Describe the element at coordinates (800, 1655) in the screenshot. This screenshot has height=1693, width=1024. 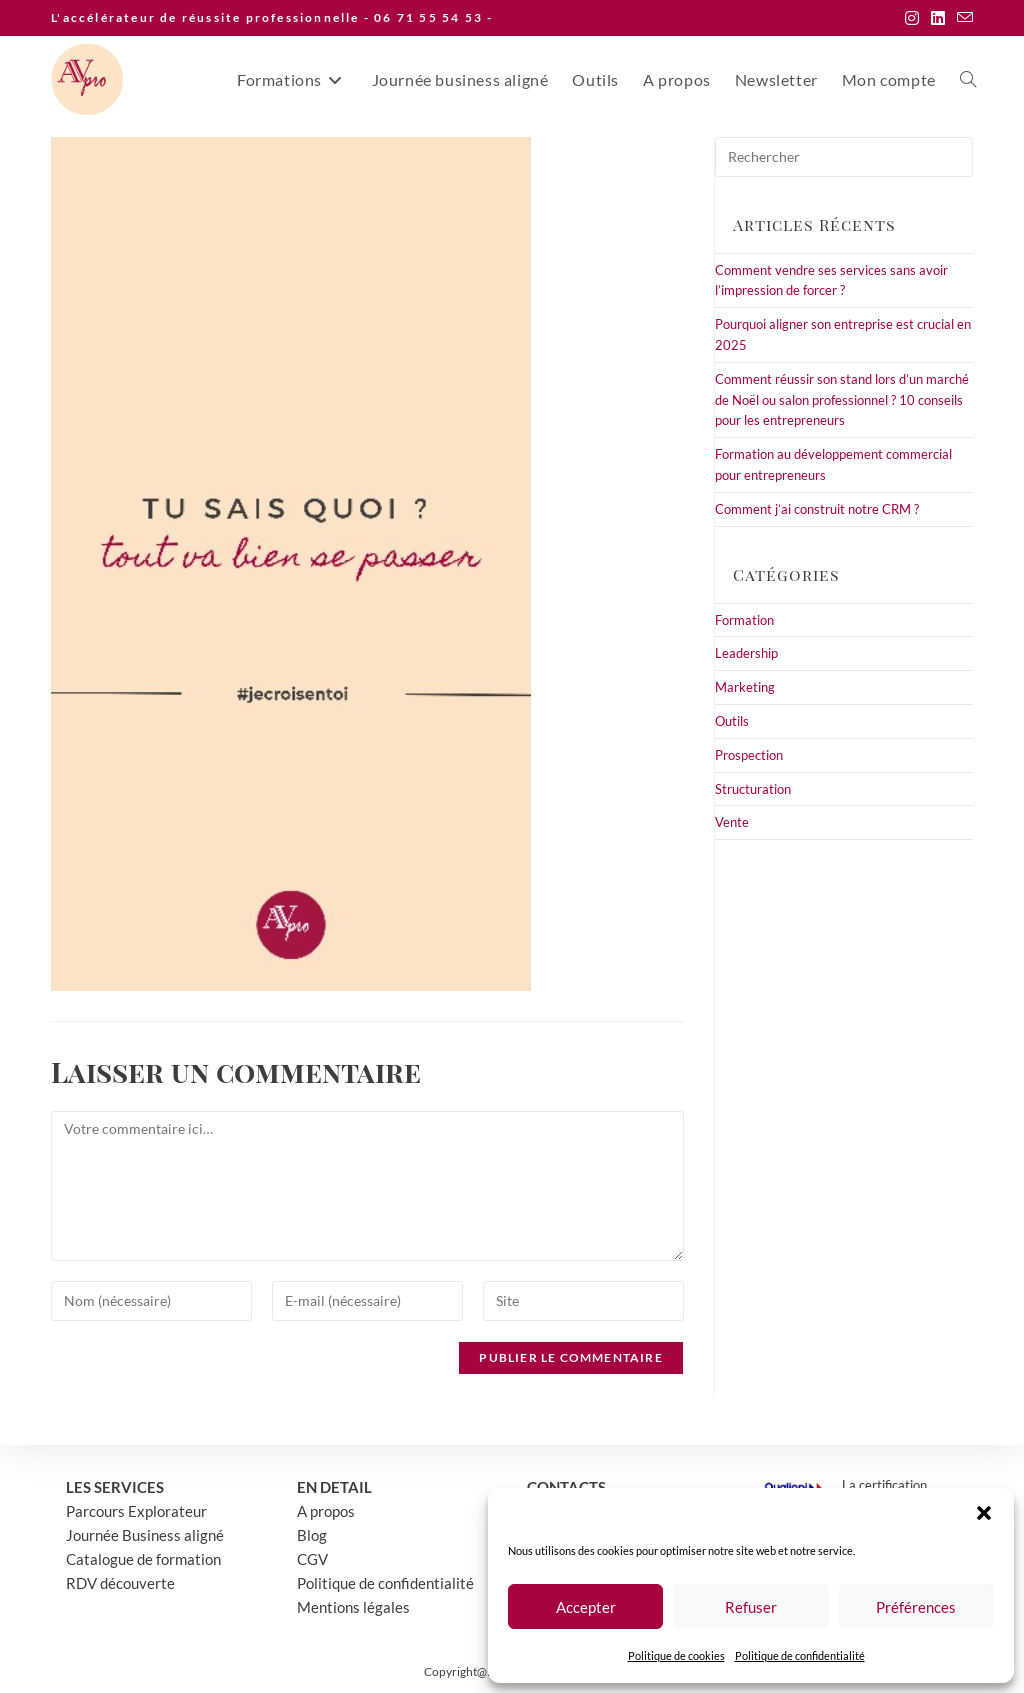
I see `Politique de confidentialité` at that location.